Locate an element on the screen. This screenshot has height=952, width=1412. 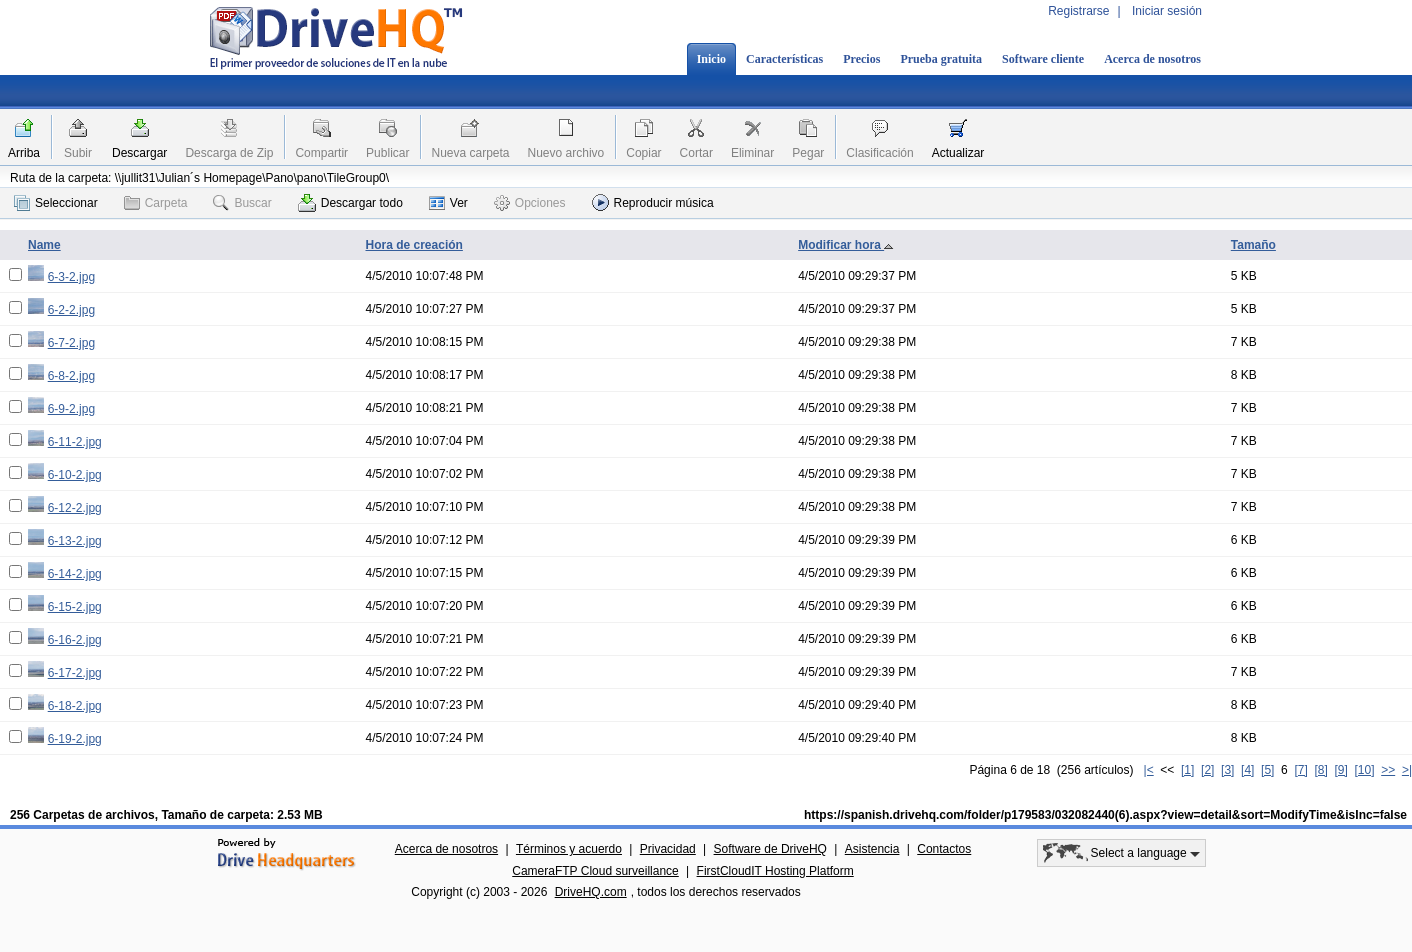
Arriba is located at coordinates (24, 153).